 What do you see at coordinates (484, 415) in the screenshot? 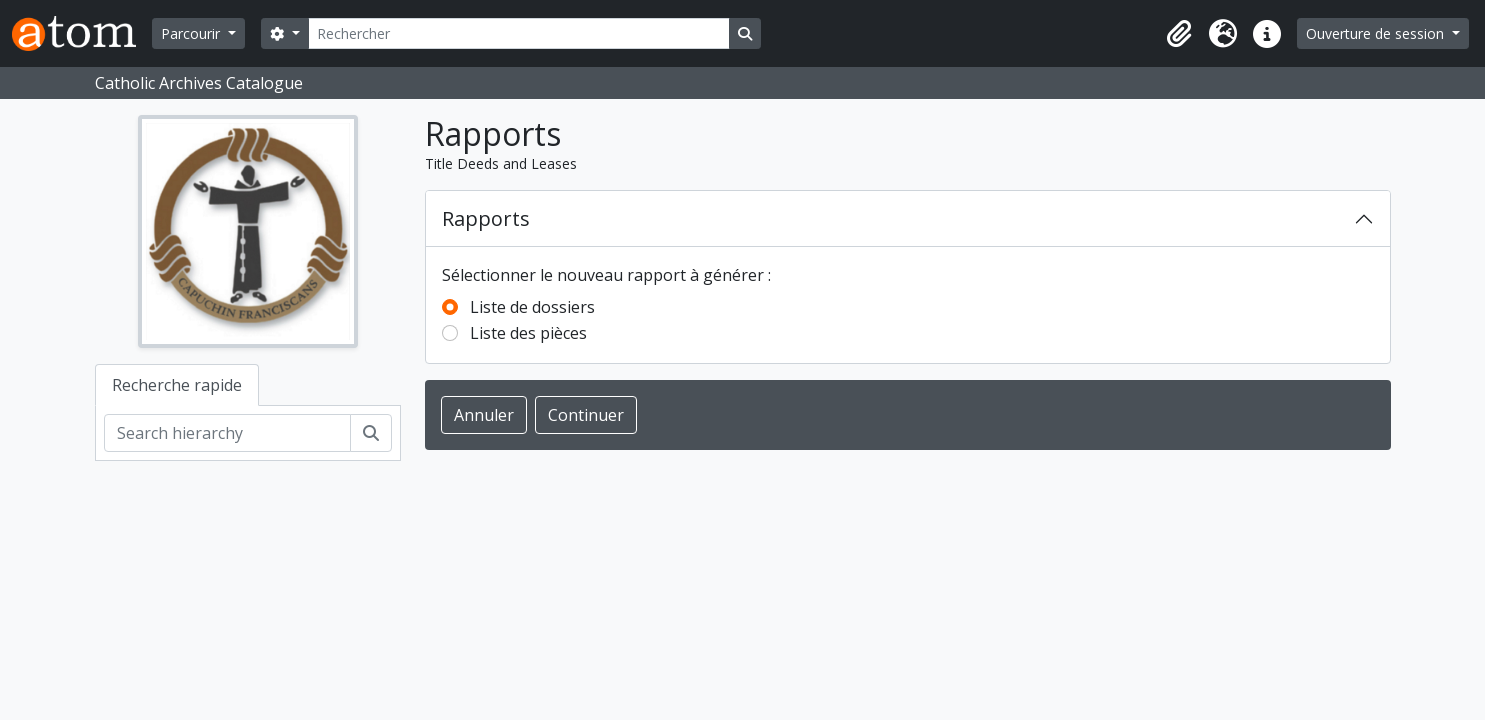
I see `Annuler [button]` at bounding box center [484, 415].